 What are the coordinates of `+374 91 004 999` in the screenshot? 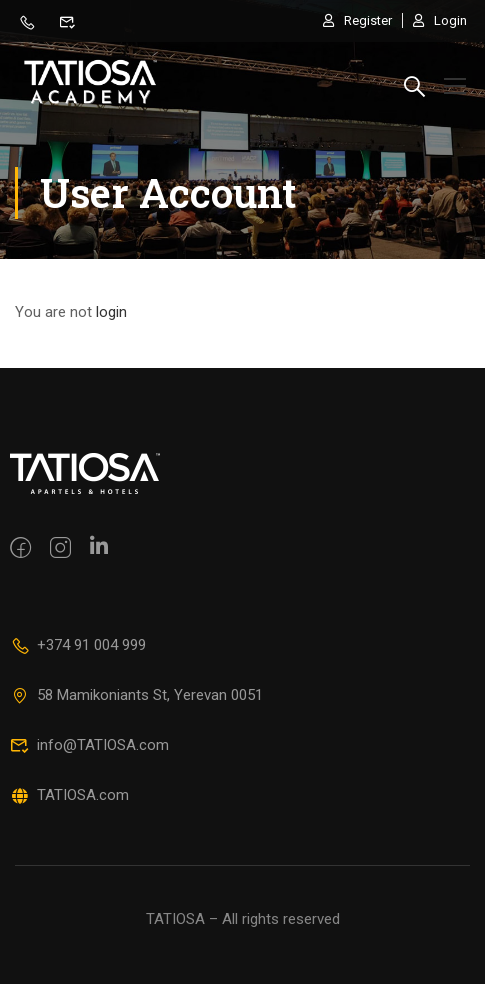 It's located at (78, 645).